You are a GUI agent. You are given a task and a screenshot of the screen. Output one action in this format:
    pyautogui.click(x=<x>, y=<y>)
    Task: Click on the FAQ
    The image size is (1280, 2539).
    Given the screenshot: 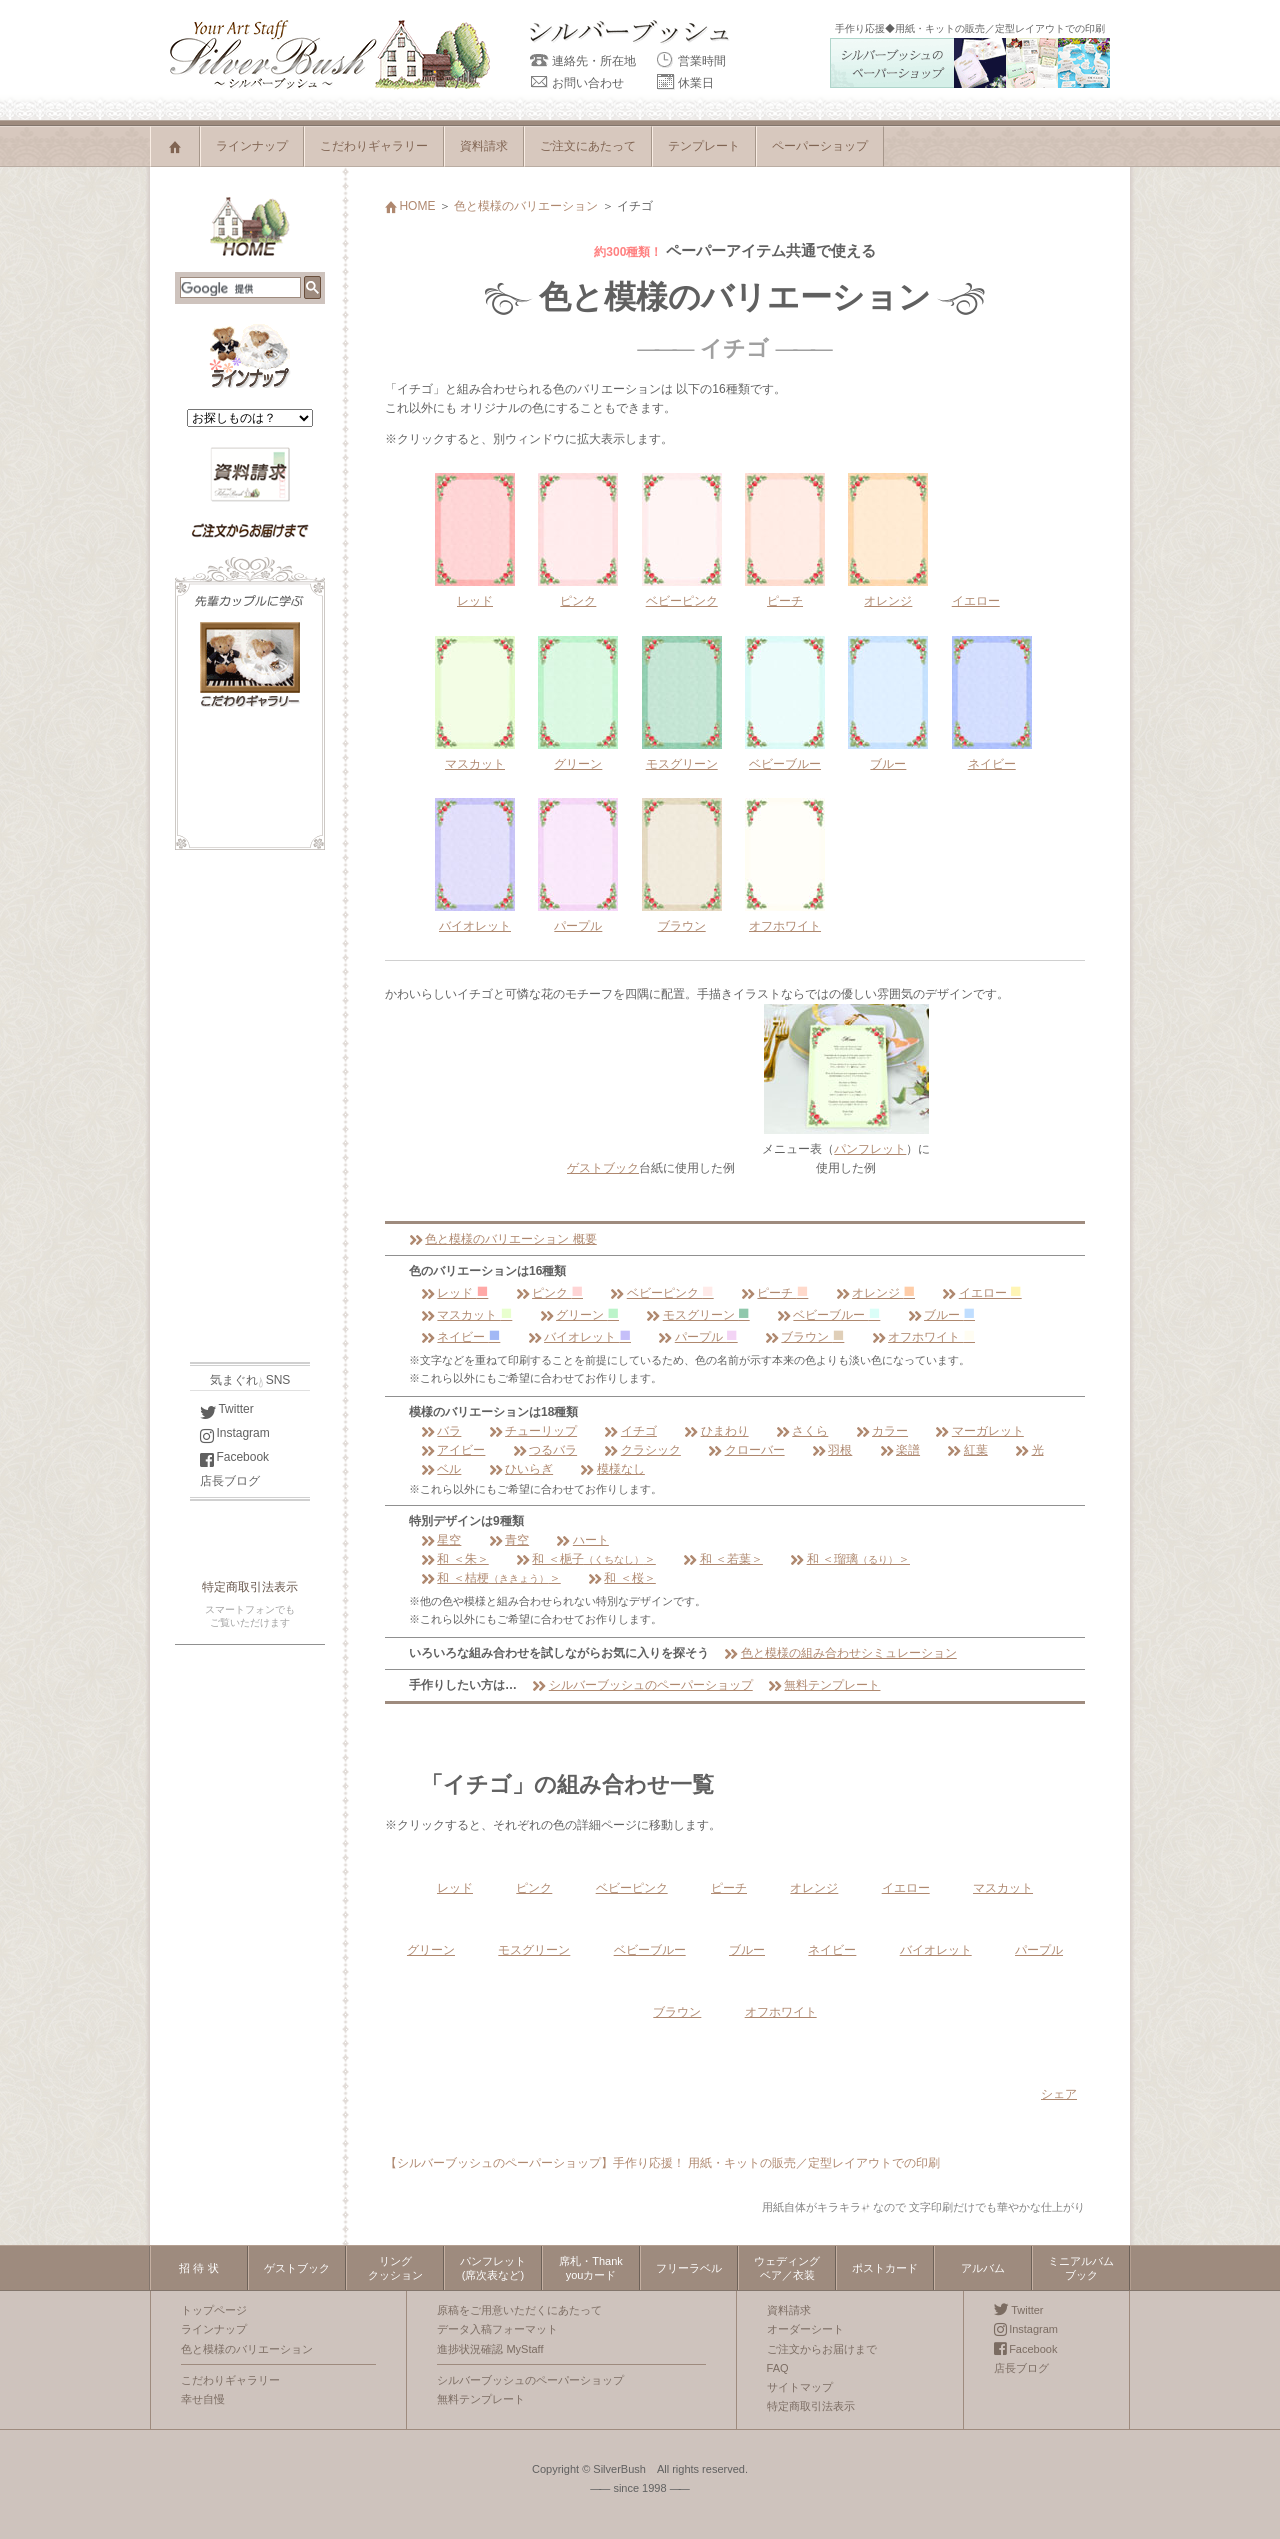 What is the action you would take?
    pyautogui.click(x=778, y=2368)
    